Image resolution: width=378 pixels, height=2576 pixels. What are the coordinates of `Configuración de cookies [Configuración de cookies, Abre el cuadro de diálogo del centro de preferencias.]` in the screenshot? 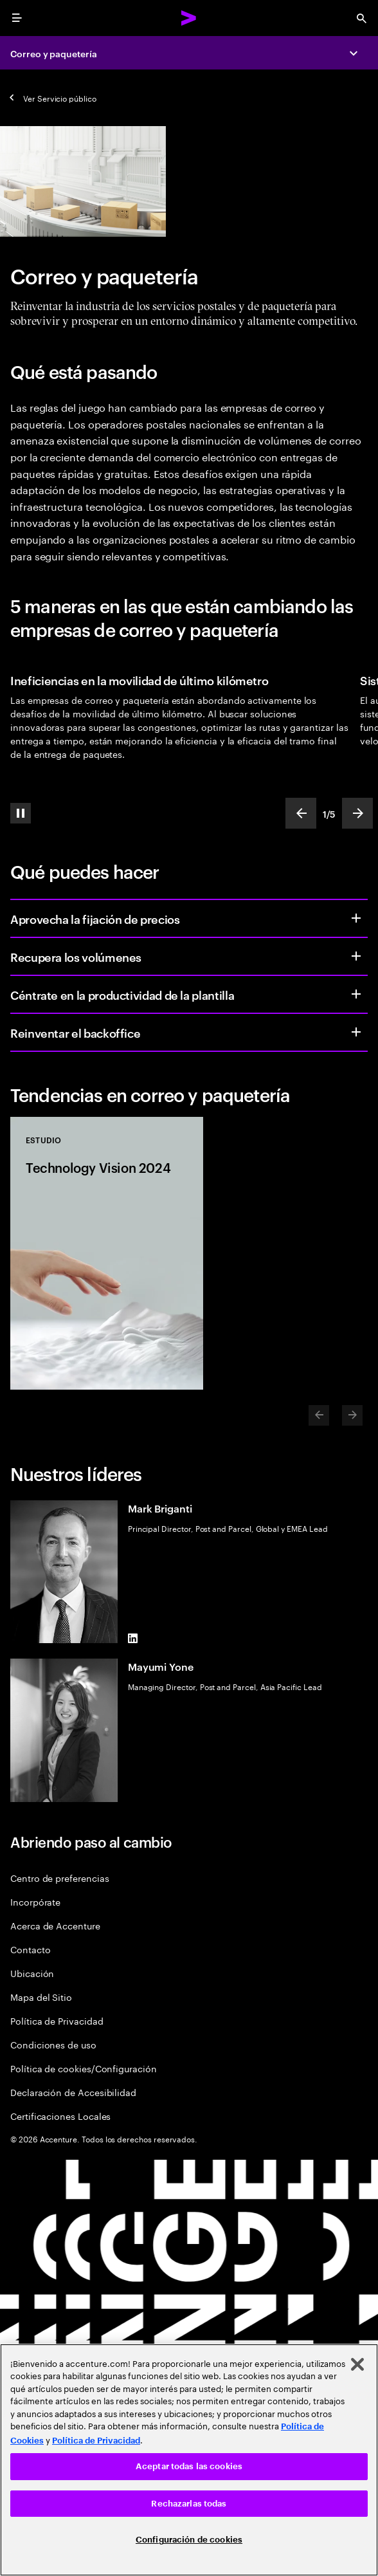 It's located at (189, 2539).